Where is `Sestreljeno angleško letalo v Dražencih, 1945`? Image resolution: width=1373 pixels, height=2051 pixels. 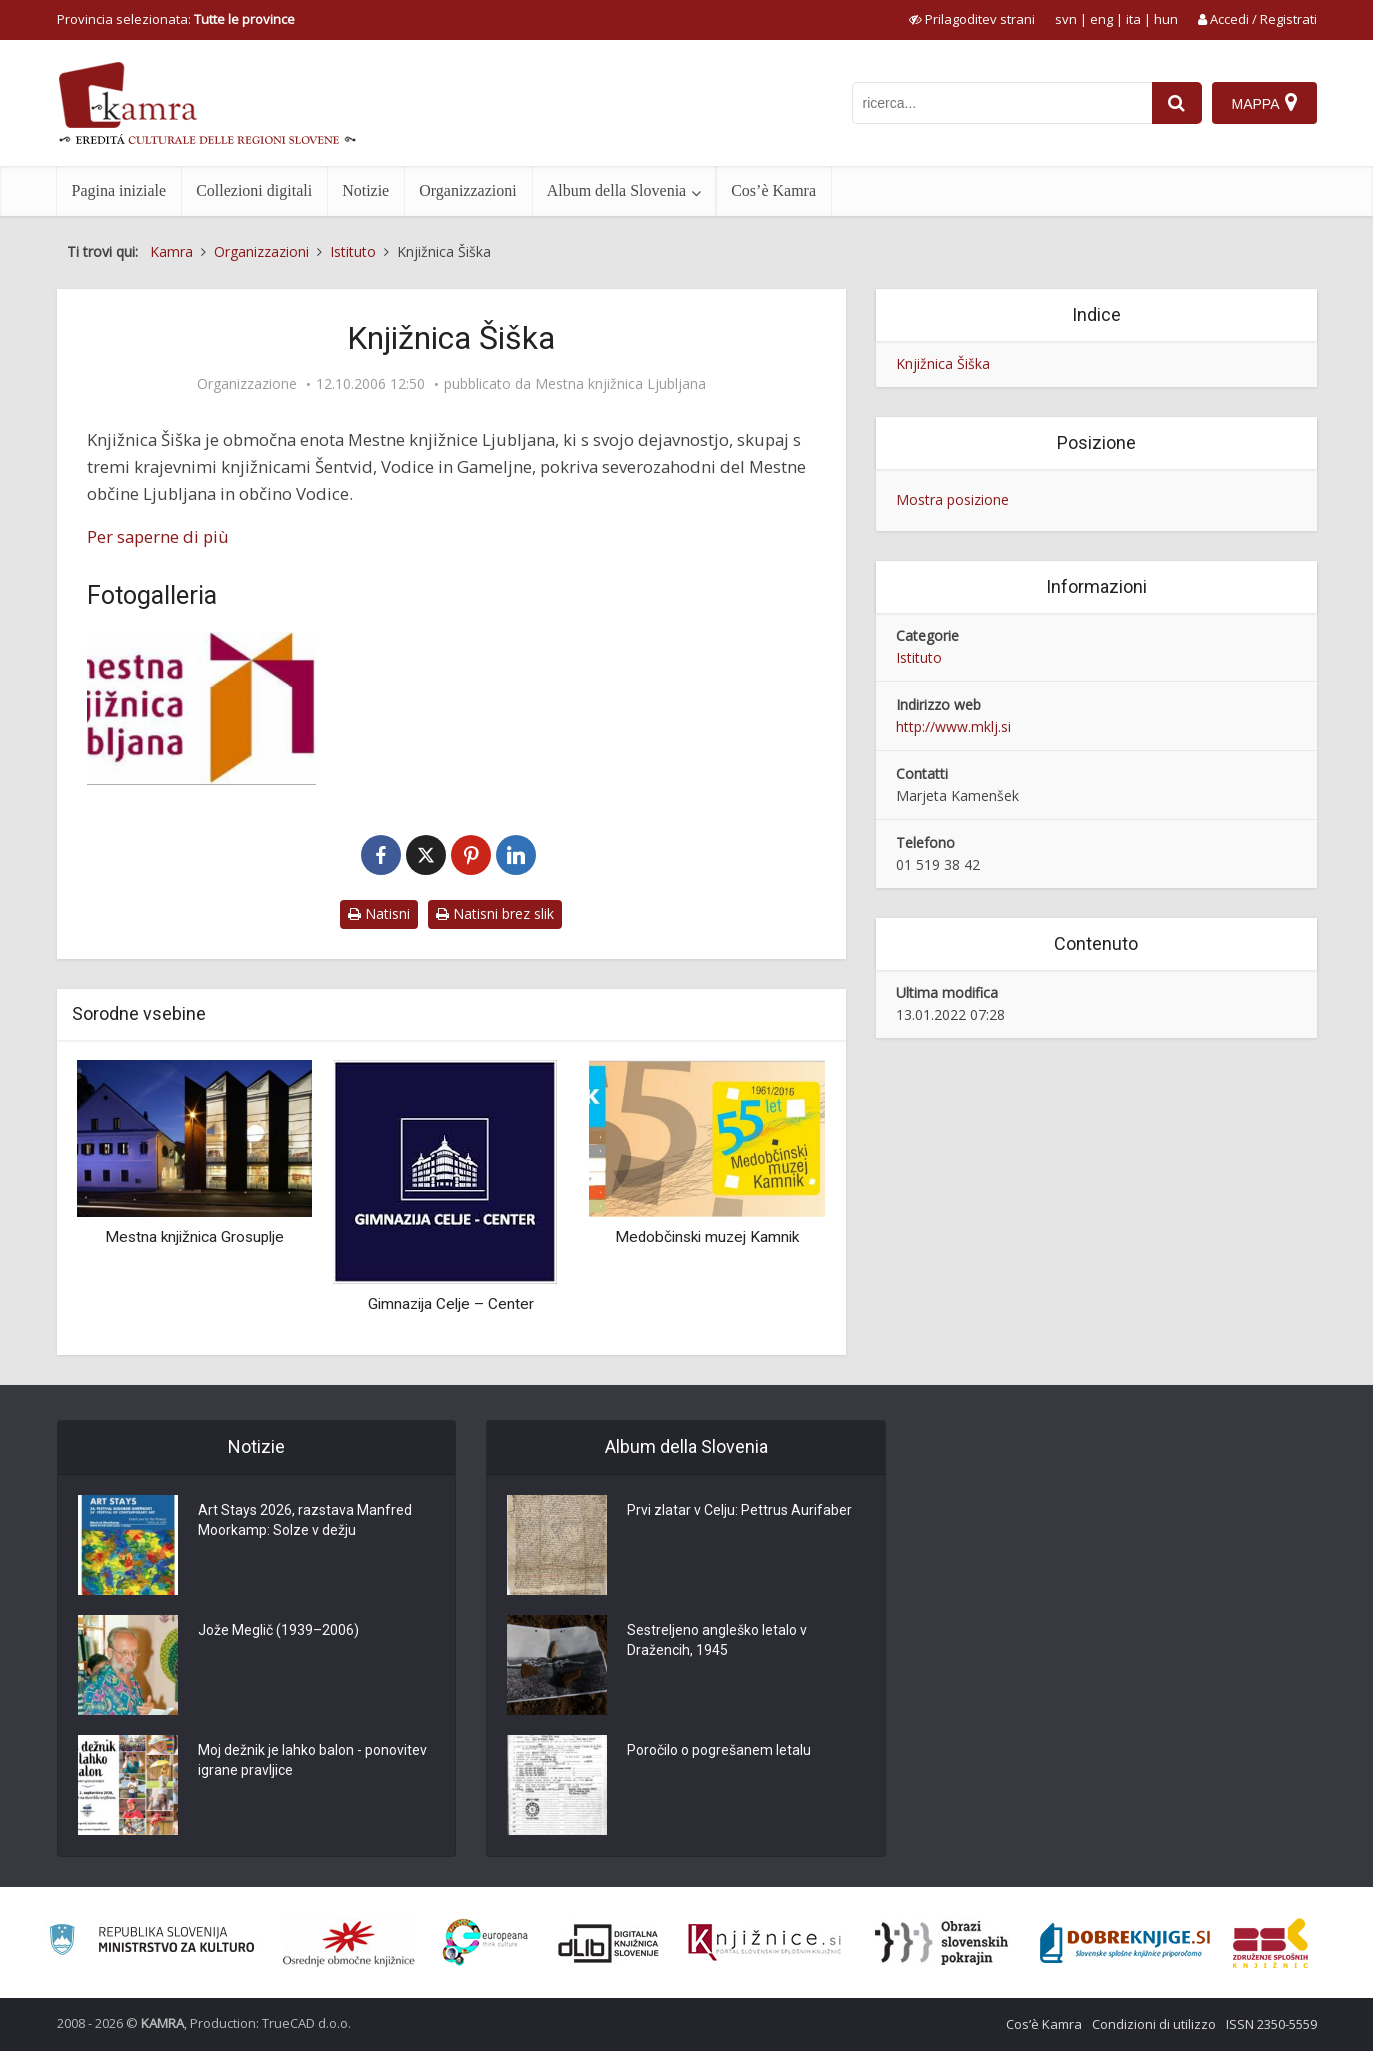 Sestreljeno angleško letalo v Dražencih, 1945 is located at coordinates (717, 1640).